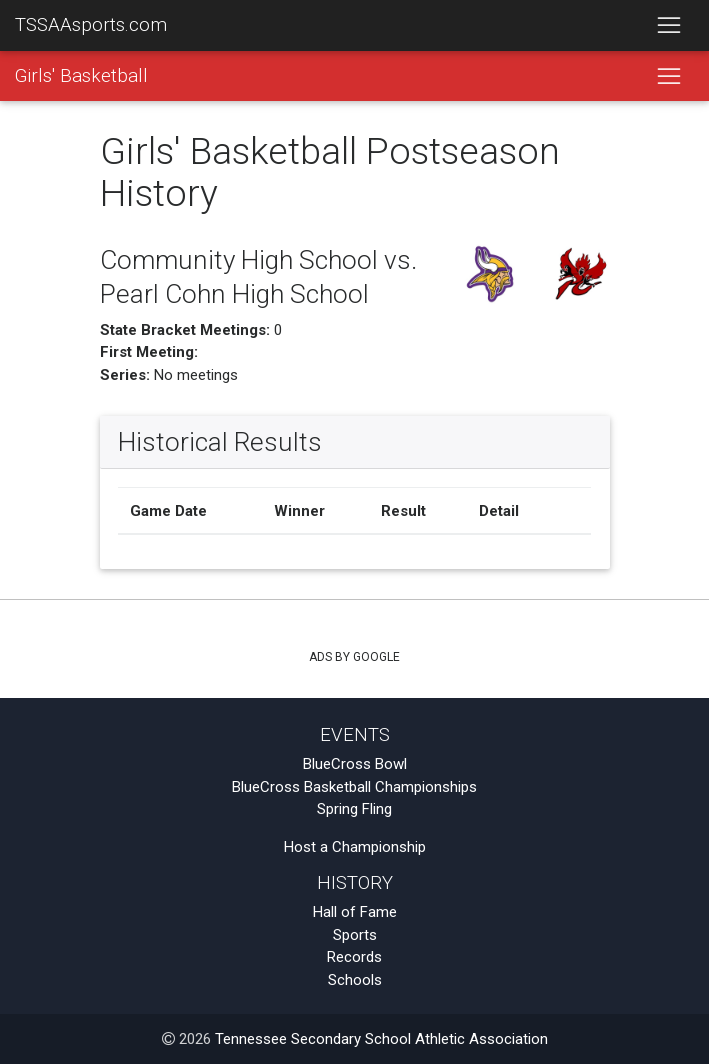 The image size is (709, 1064). I want to click on BlueCross Basketball Championships, so click(354, 787).